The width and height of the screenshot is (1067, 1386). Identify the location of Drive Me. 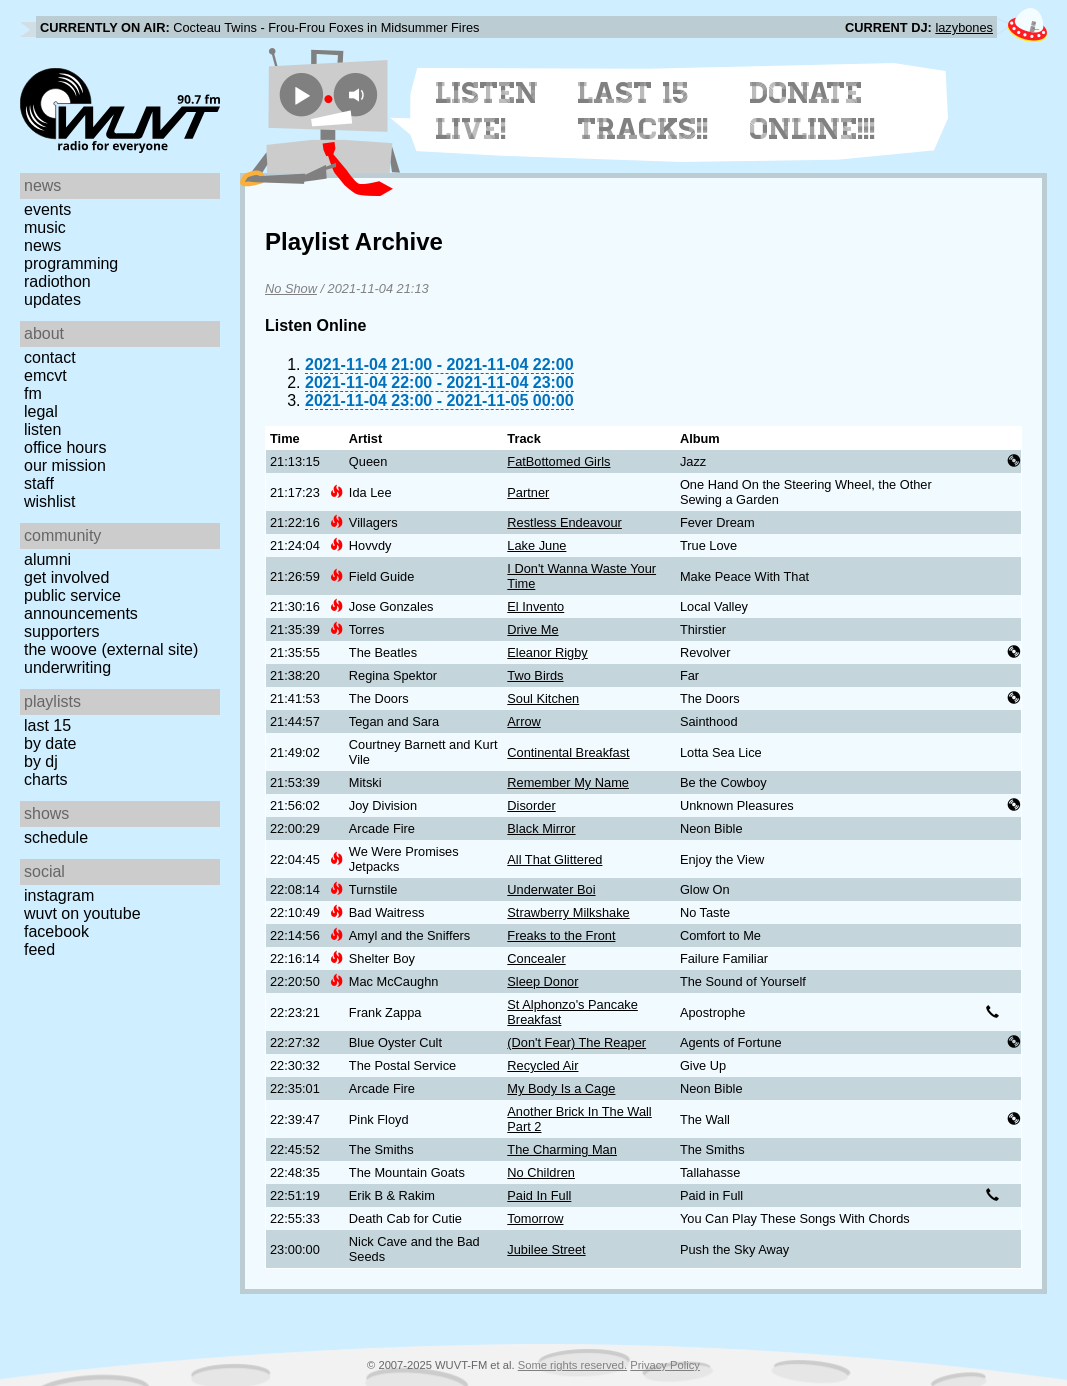
(532, 629).